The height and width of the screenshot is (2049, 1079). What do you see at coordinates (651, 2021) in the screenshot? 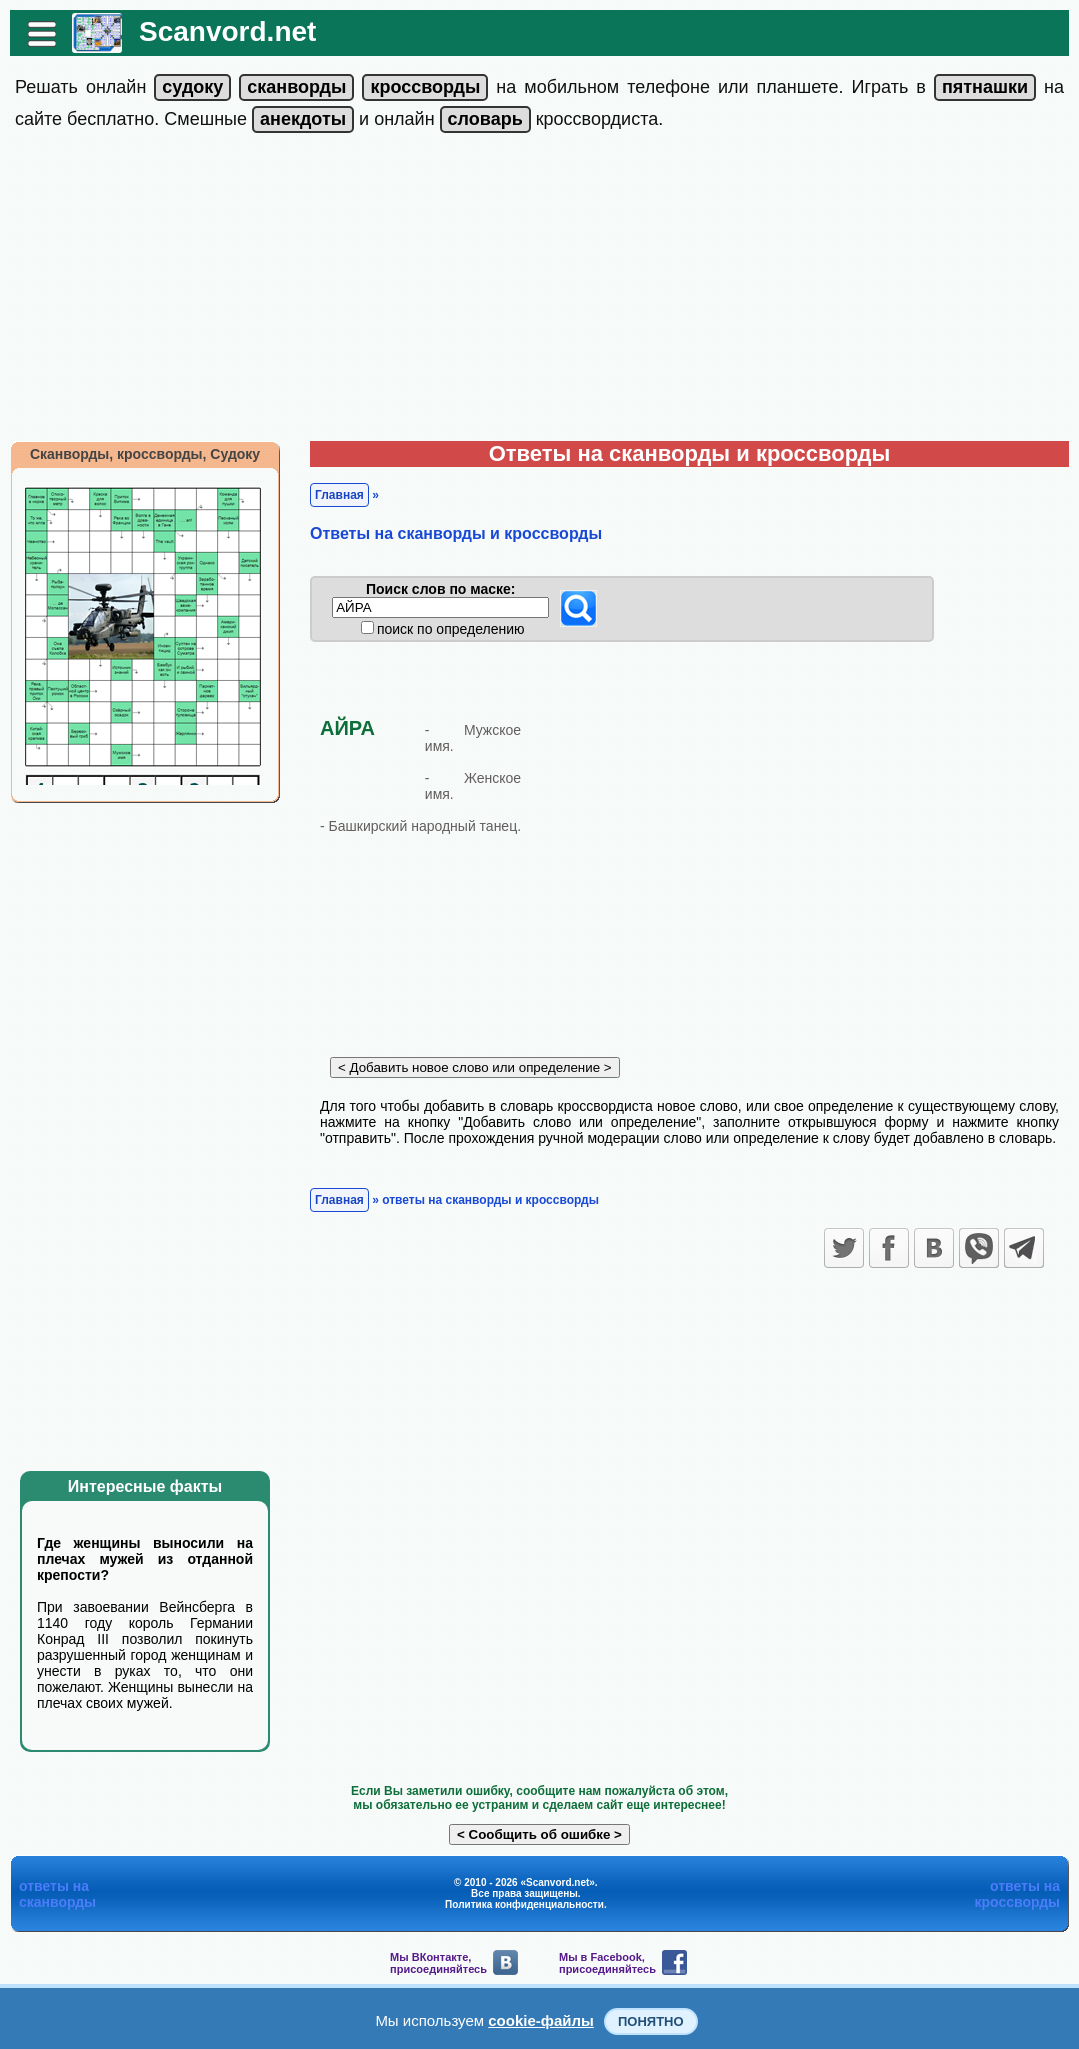
I see `Понятно` at bounding box center [651, 2021].